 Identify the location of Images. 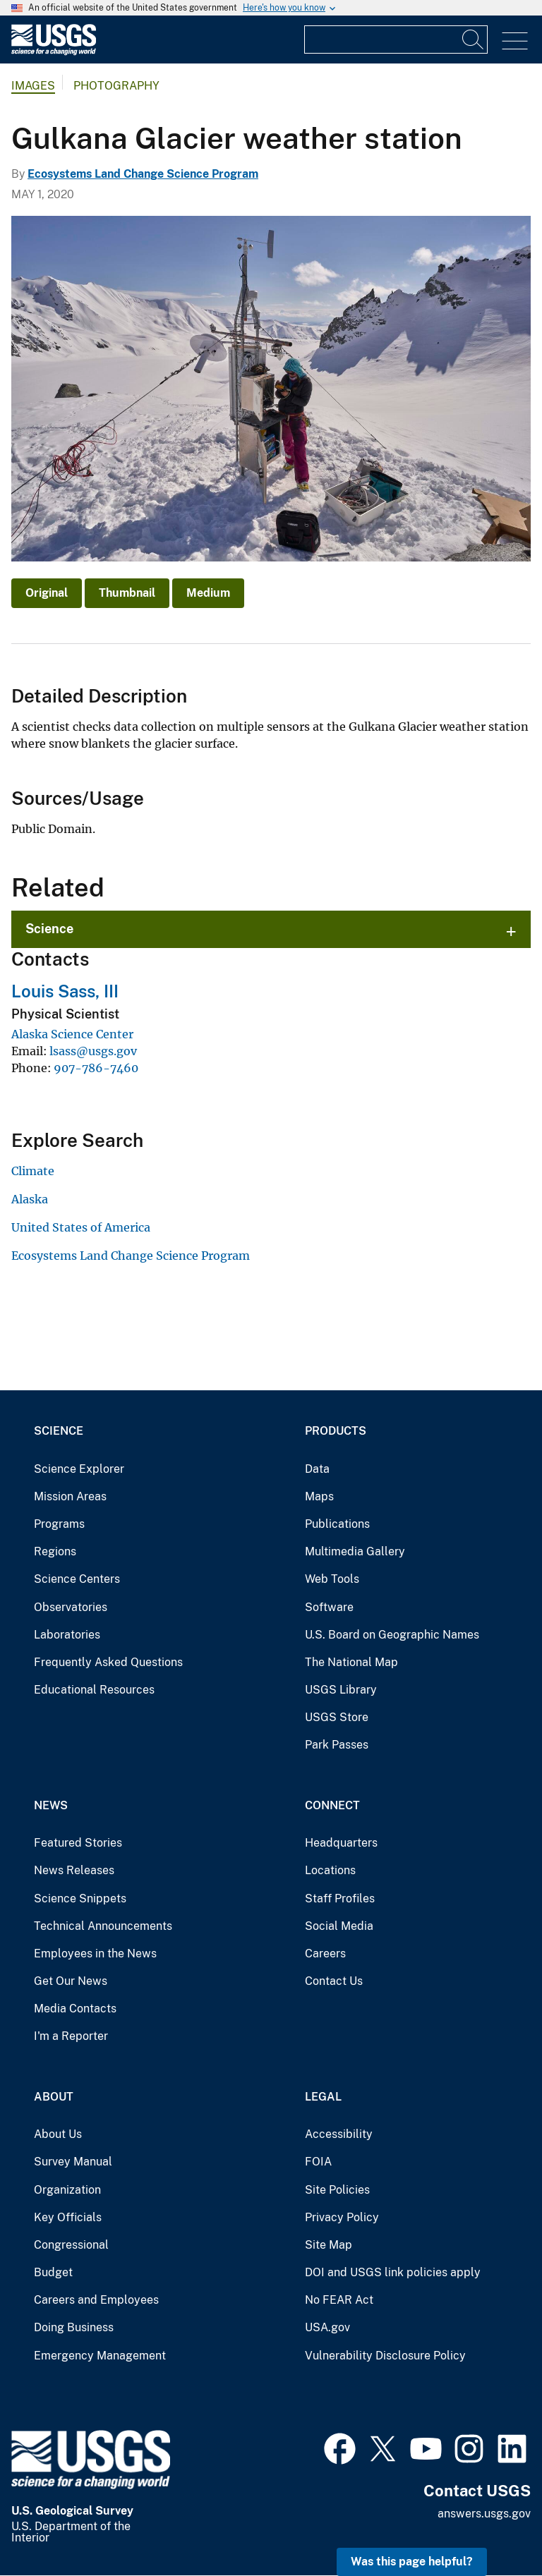
(33, 85).